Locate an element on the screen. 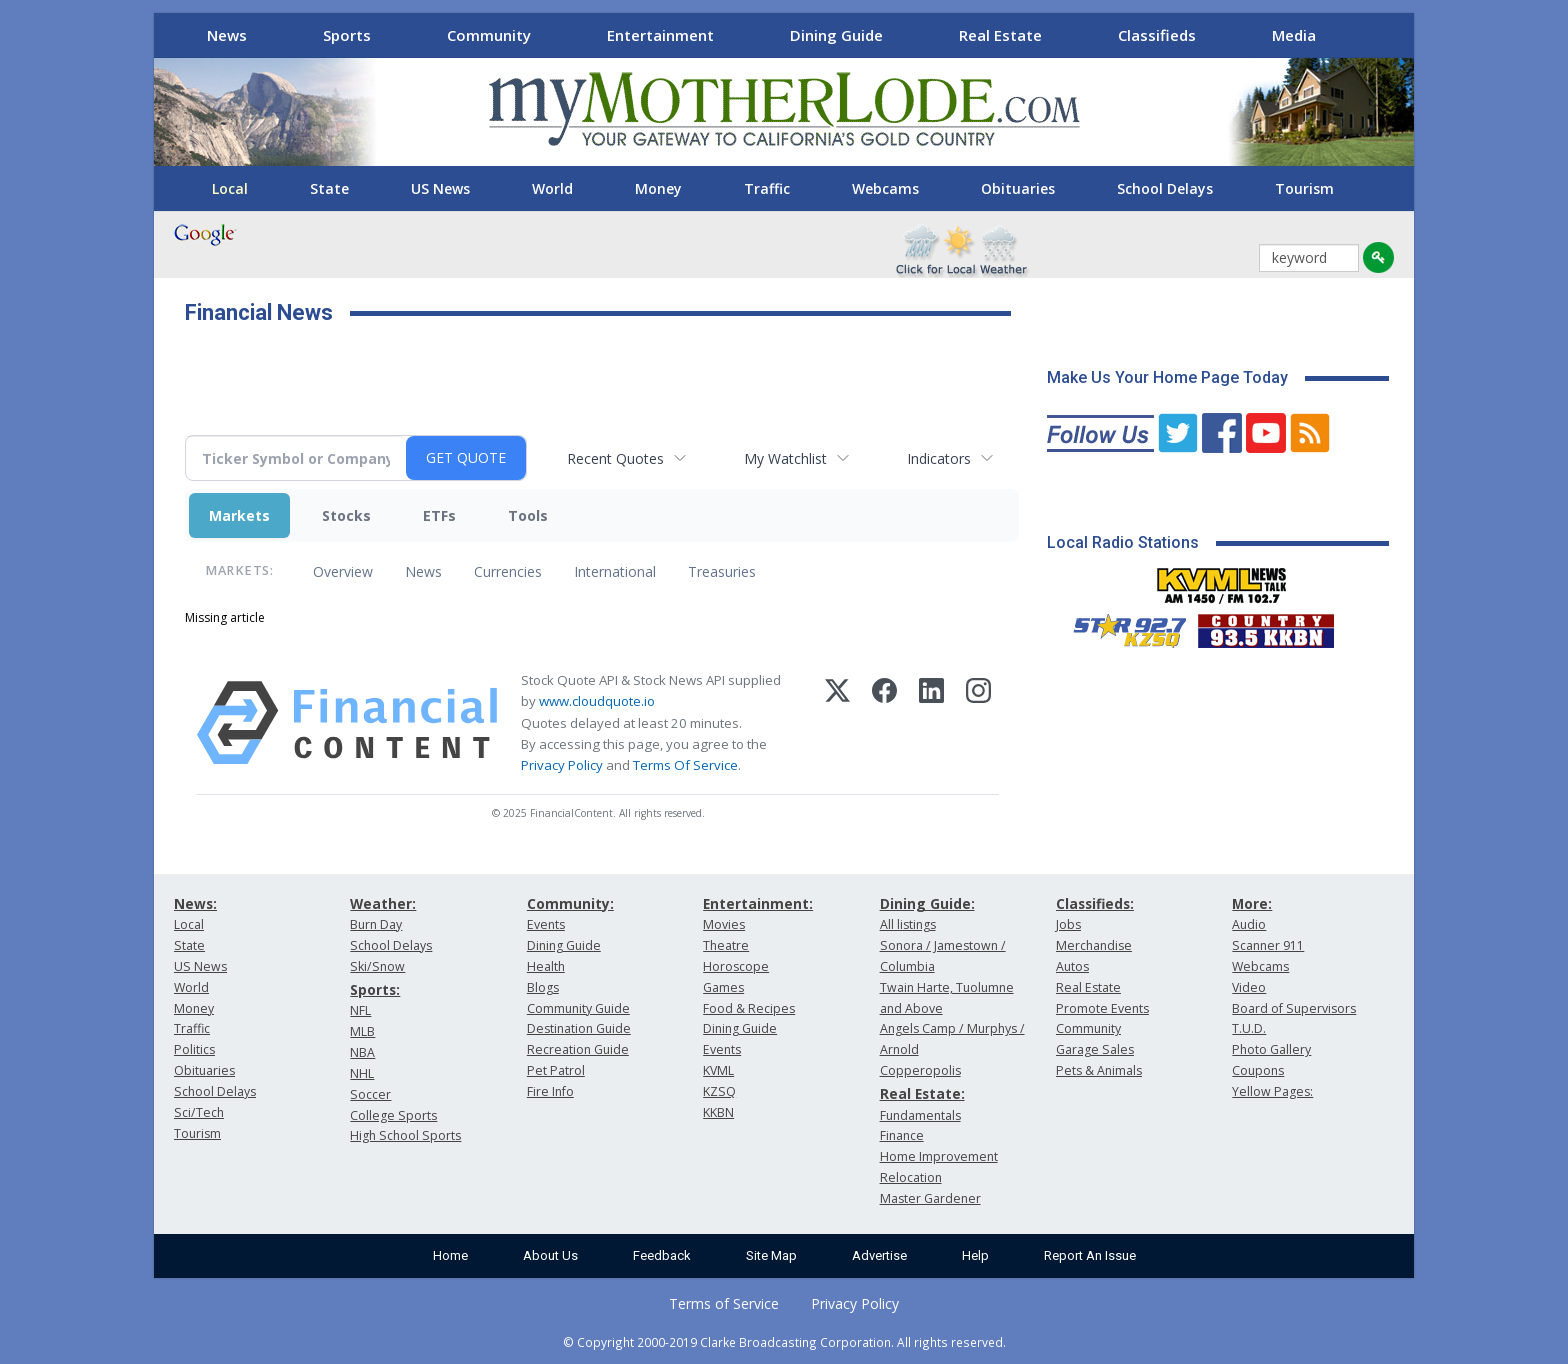  NBA is located at coordinates (362, 1052).